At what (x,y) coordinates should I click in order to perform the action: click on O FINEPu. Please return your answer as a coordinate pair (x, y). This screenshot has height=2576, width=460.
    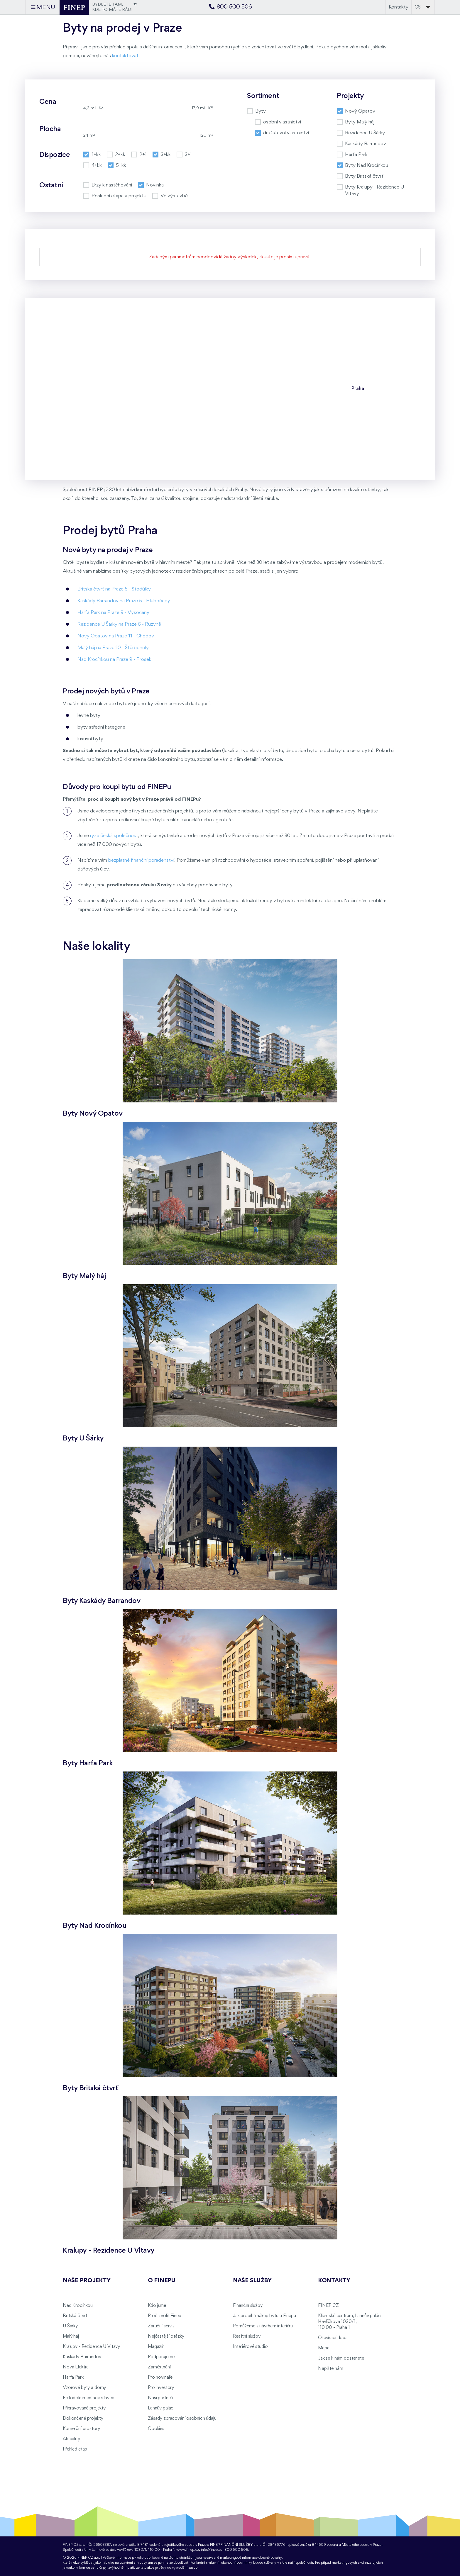
    Looking at the image, I should click on (161, 2280).